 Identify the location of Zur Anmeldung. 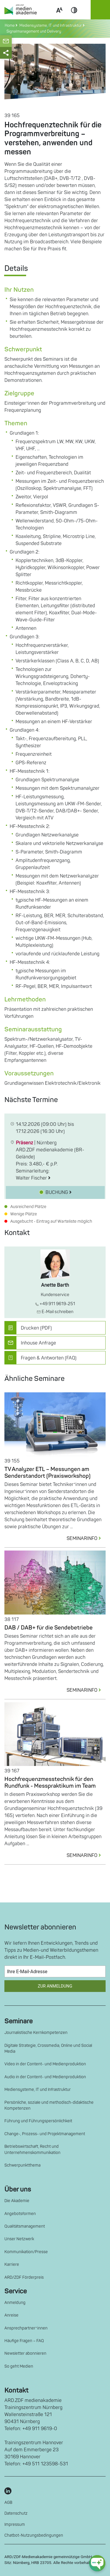
(55, 1986).